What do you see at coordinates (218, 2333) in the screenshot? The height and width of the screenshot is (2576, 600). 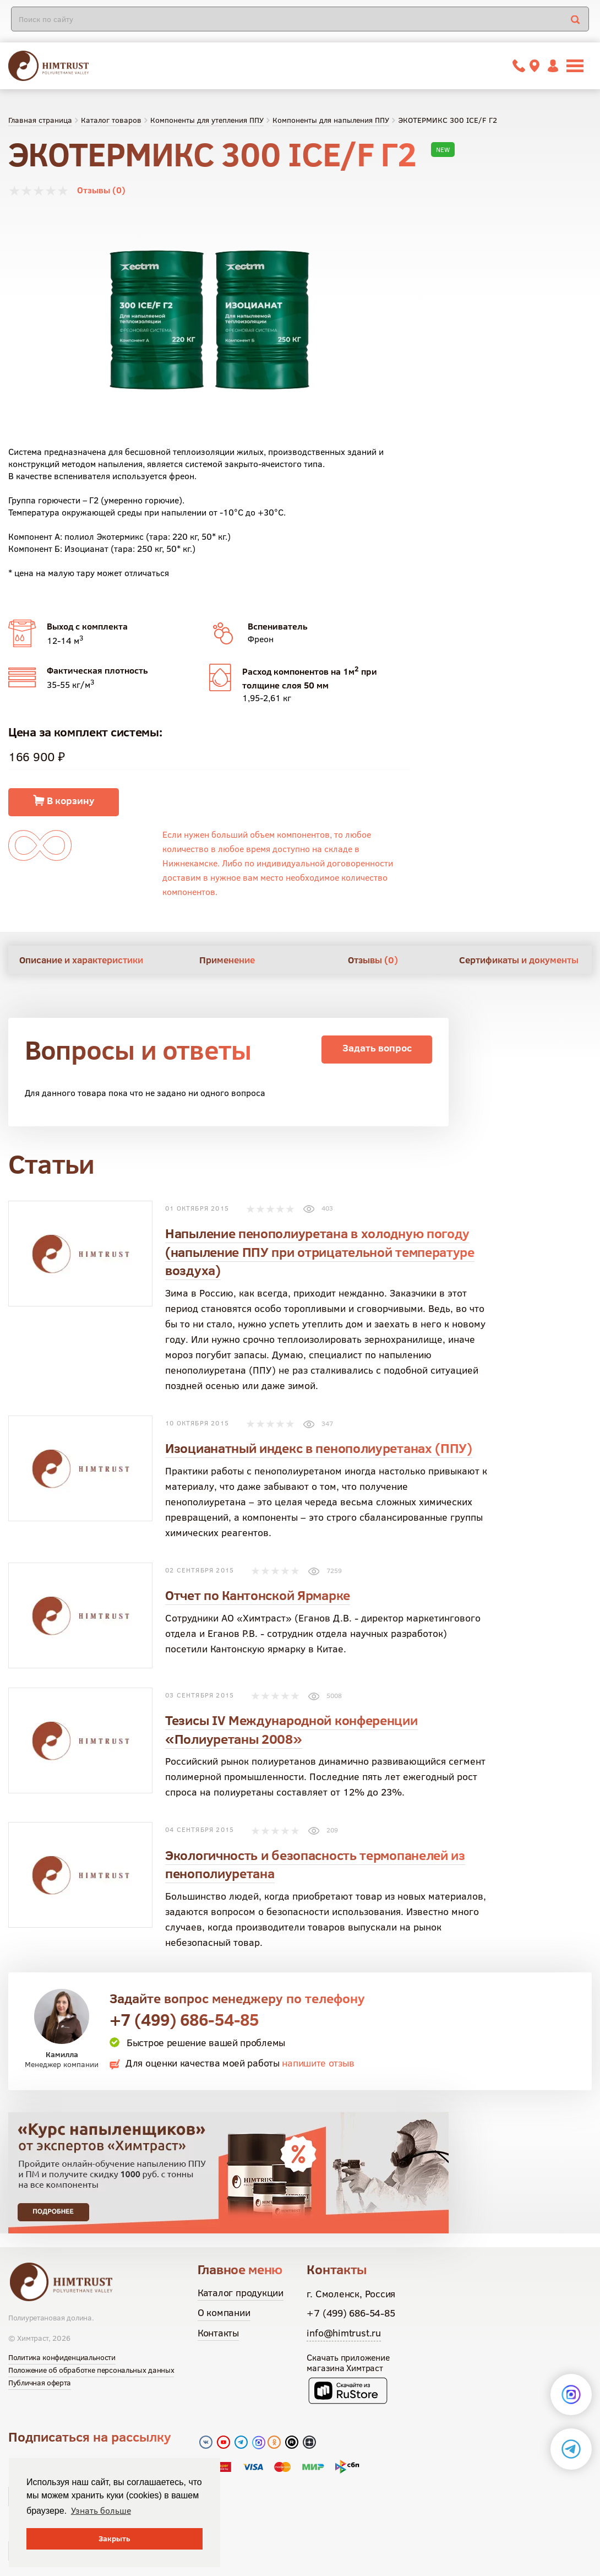 I see `Контакты` at bounding box center [218, 2333].